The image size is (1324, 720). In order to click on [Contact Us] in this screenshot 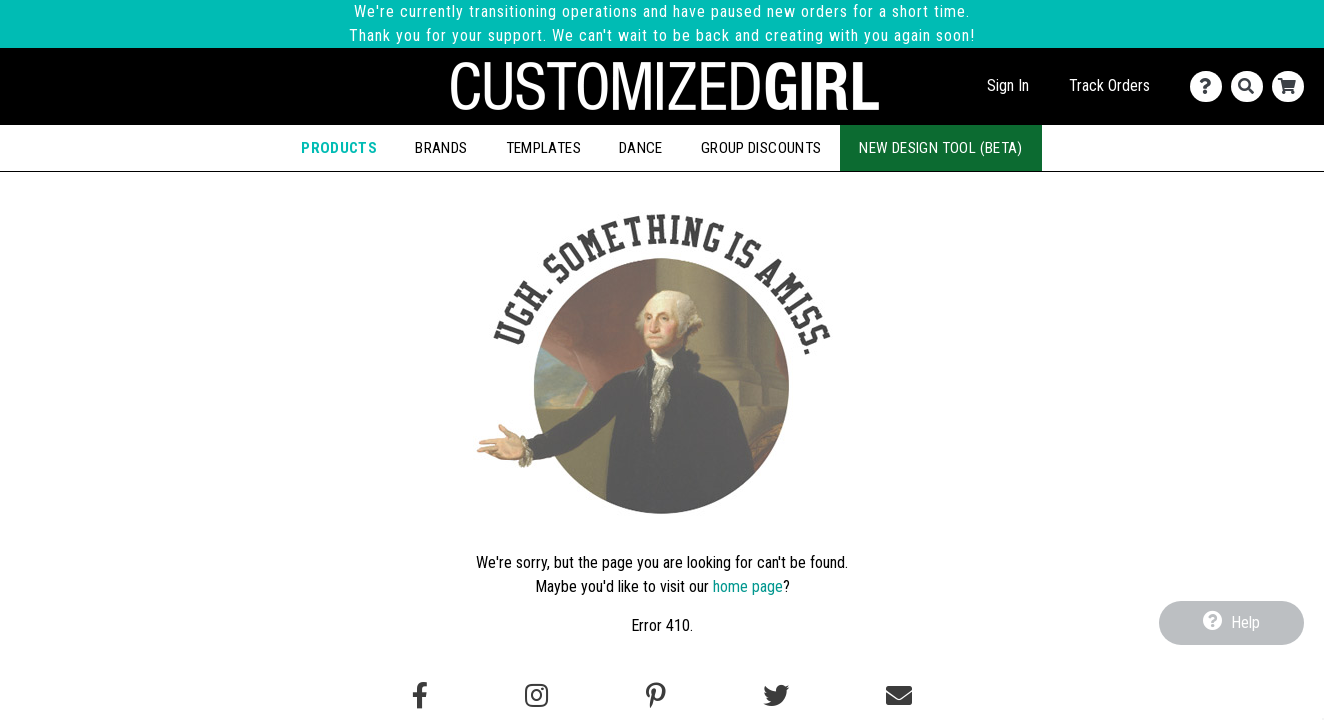, I will do `click(1210, 86)`.